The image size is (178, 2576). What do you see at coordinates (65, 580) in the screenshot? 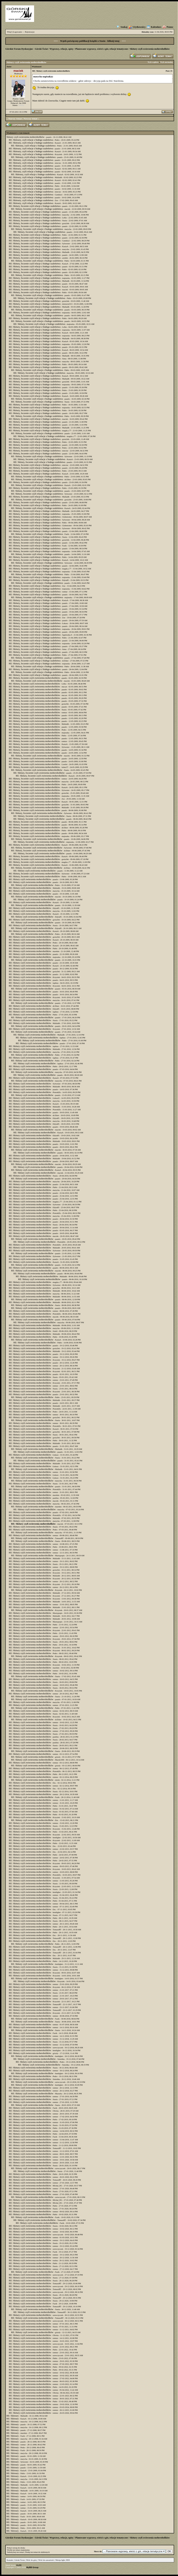
I see `Edyta85` at bounding box center [65, 580].